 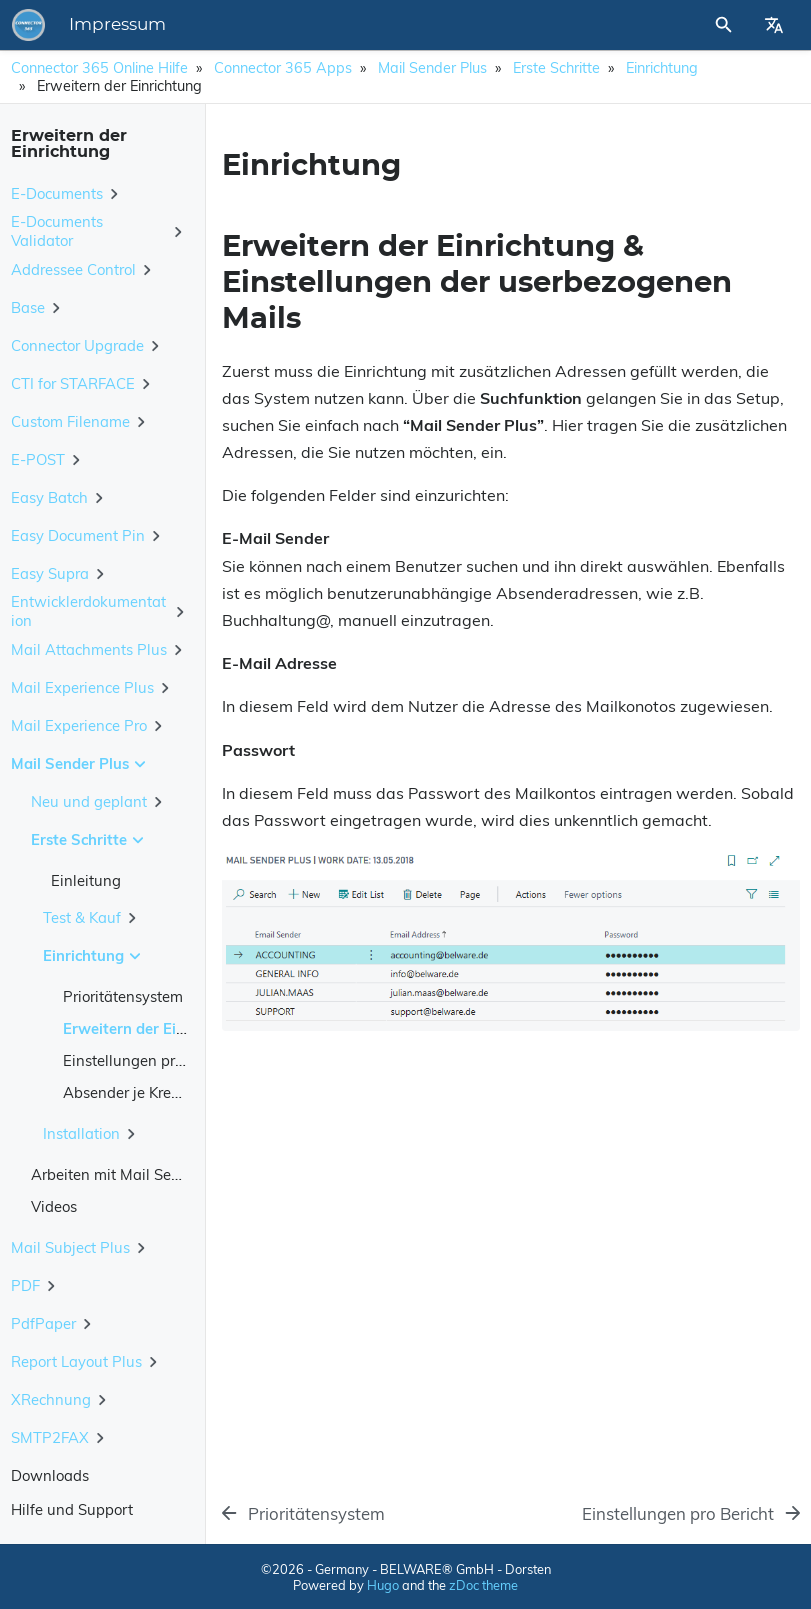 I want to click on zDoc theme, so click(x=483, y=1585).